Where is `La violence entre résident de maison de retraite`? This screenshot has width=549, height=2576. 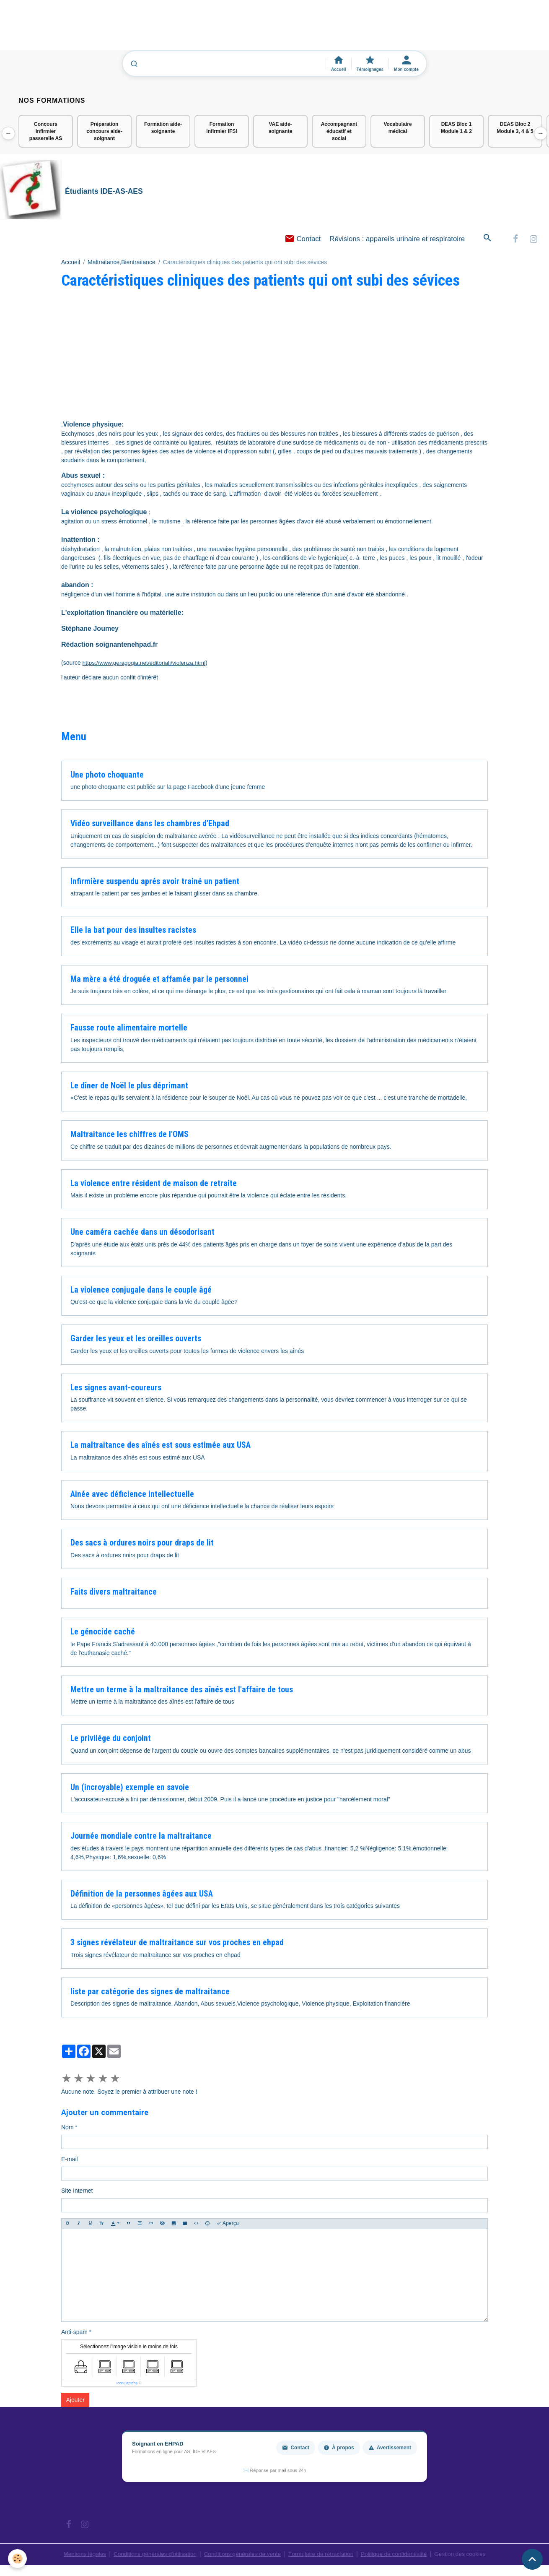 La violence entre résident de maison de retraite is located at coordinates (153, 1184).